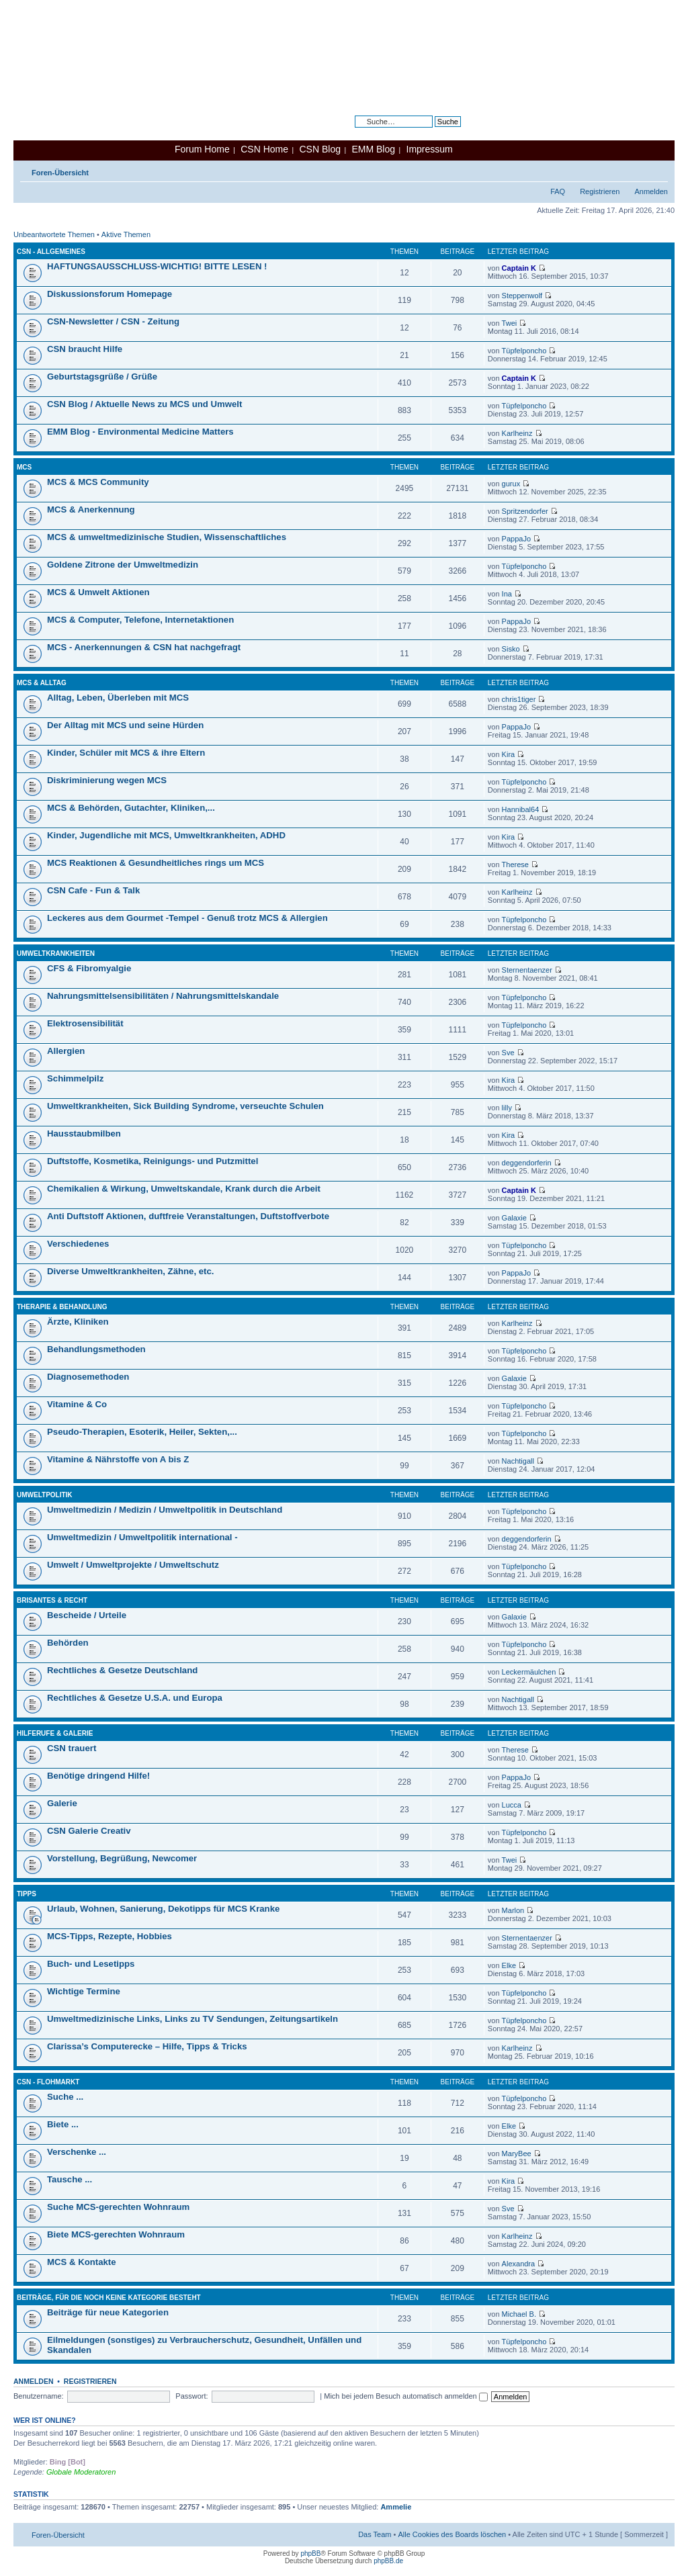 The width and height of the screenshot is (688, 2576). Describe the element at coordinates (518, 1461) in the screenshot. I see `Nachtigall` at that location.